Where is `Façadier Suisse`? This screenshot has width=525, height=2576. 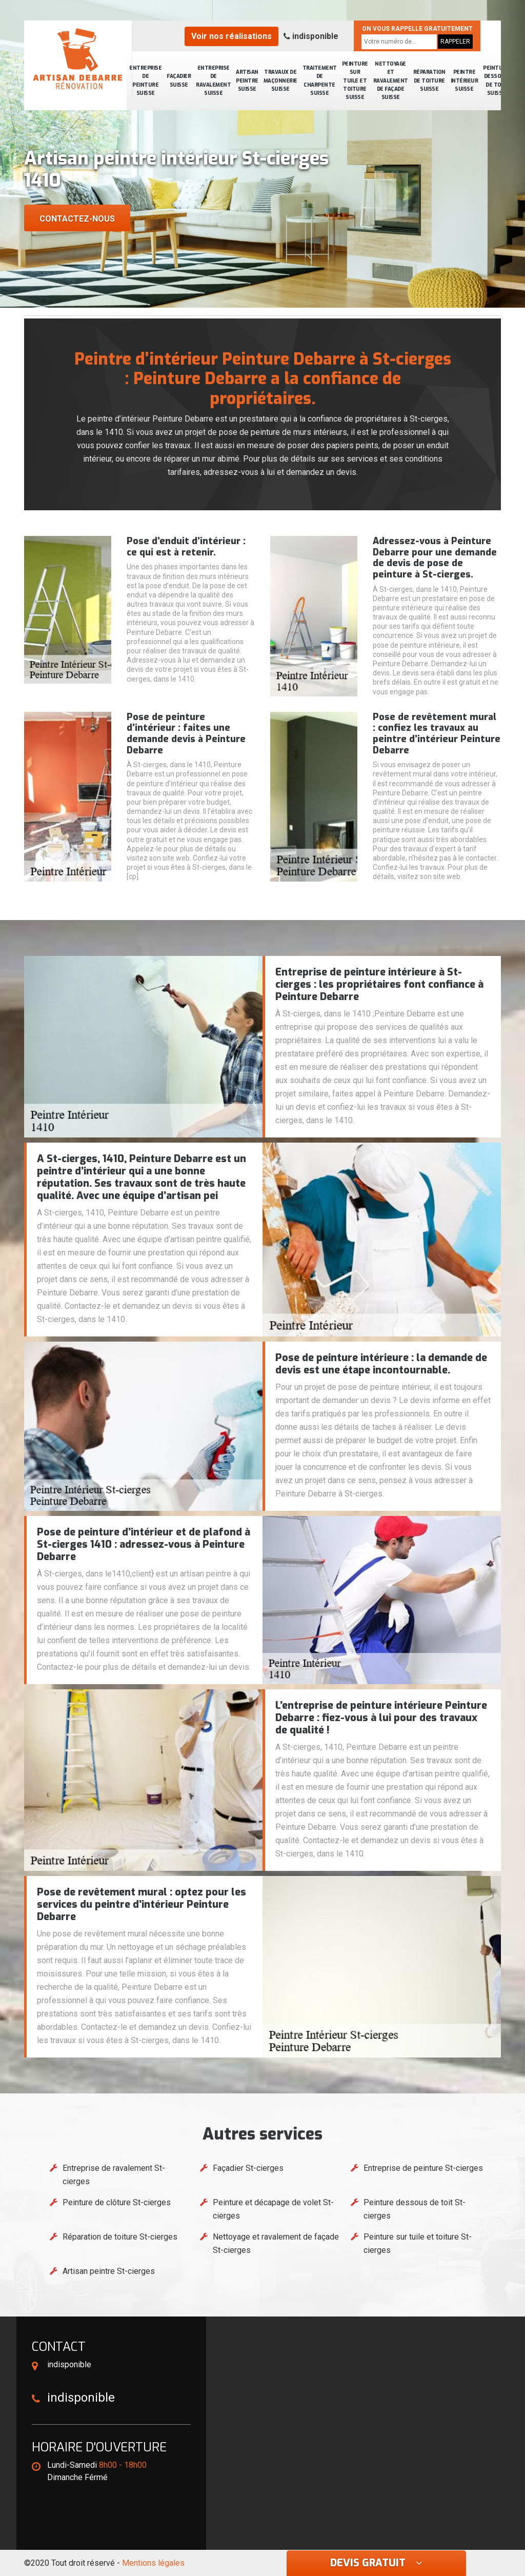
Façadier Suisse is located at coordinates (179, 80).